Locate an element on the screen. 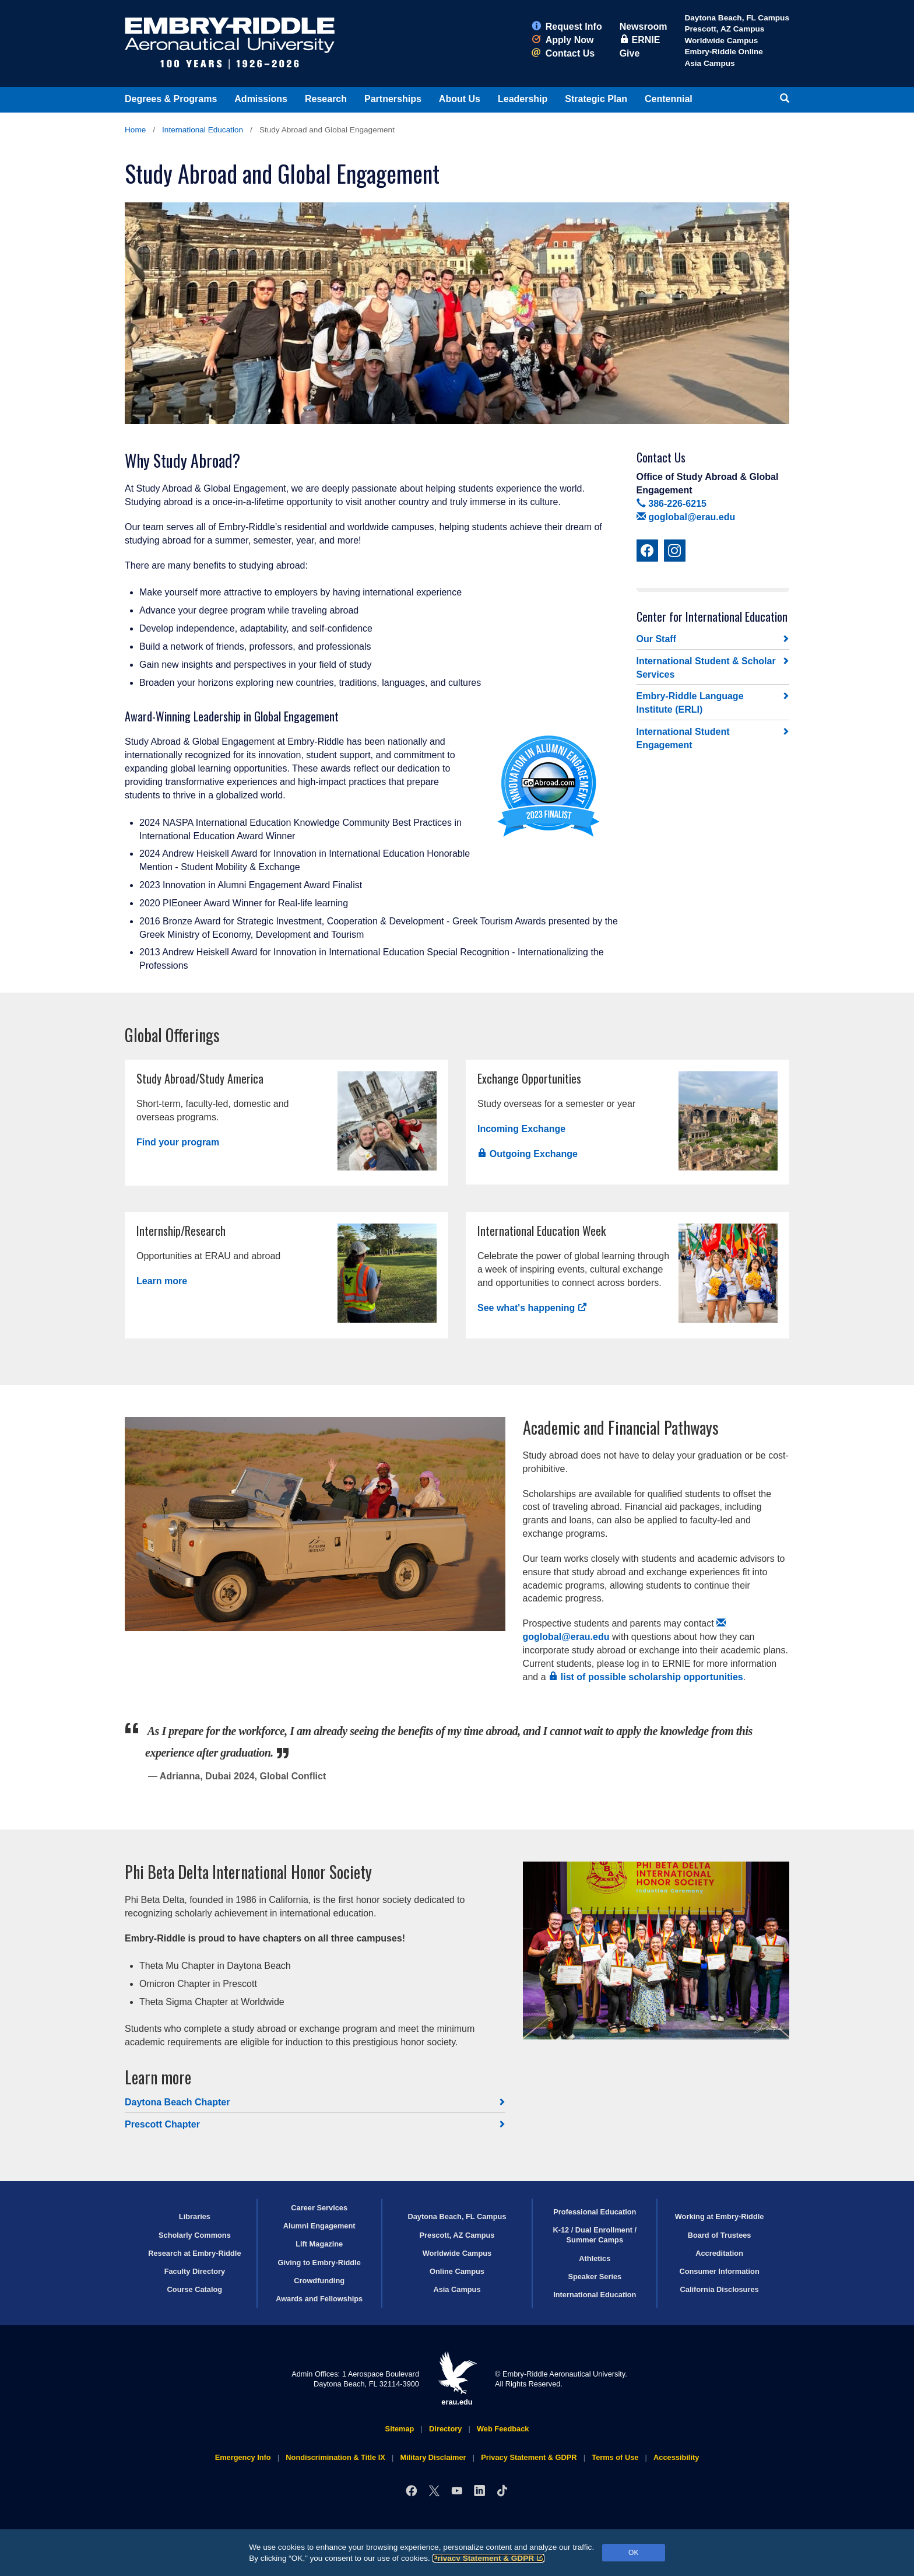 This screenshot has width=914, height=2576. Incoming Exchange is located at coordinates (521, 1129).